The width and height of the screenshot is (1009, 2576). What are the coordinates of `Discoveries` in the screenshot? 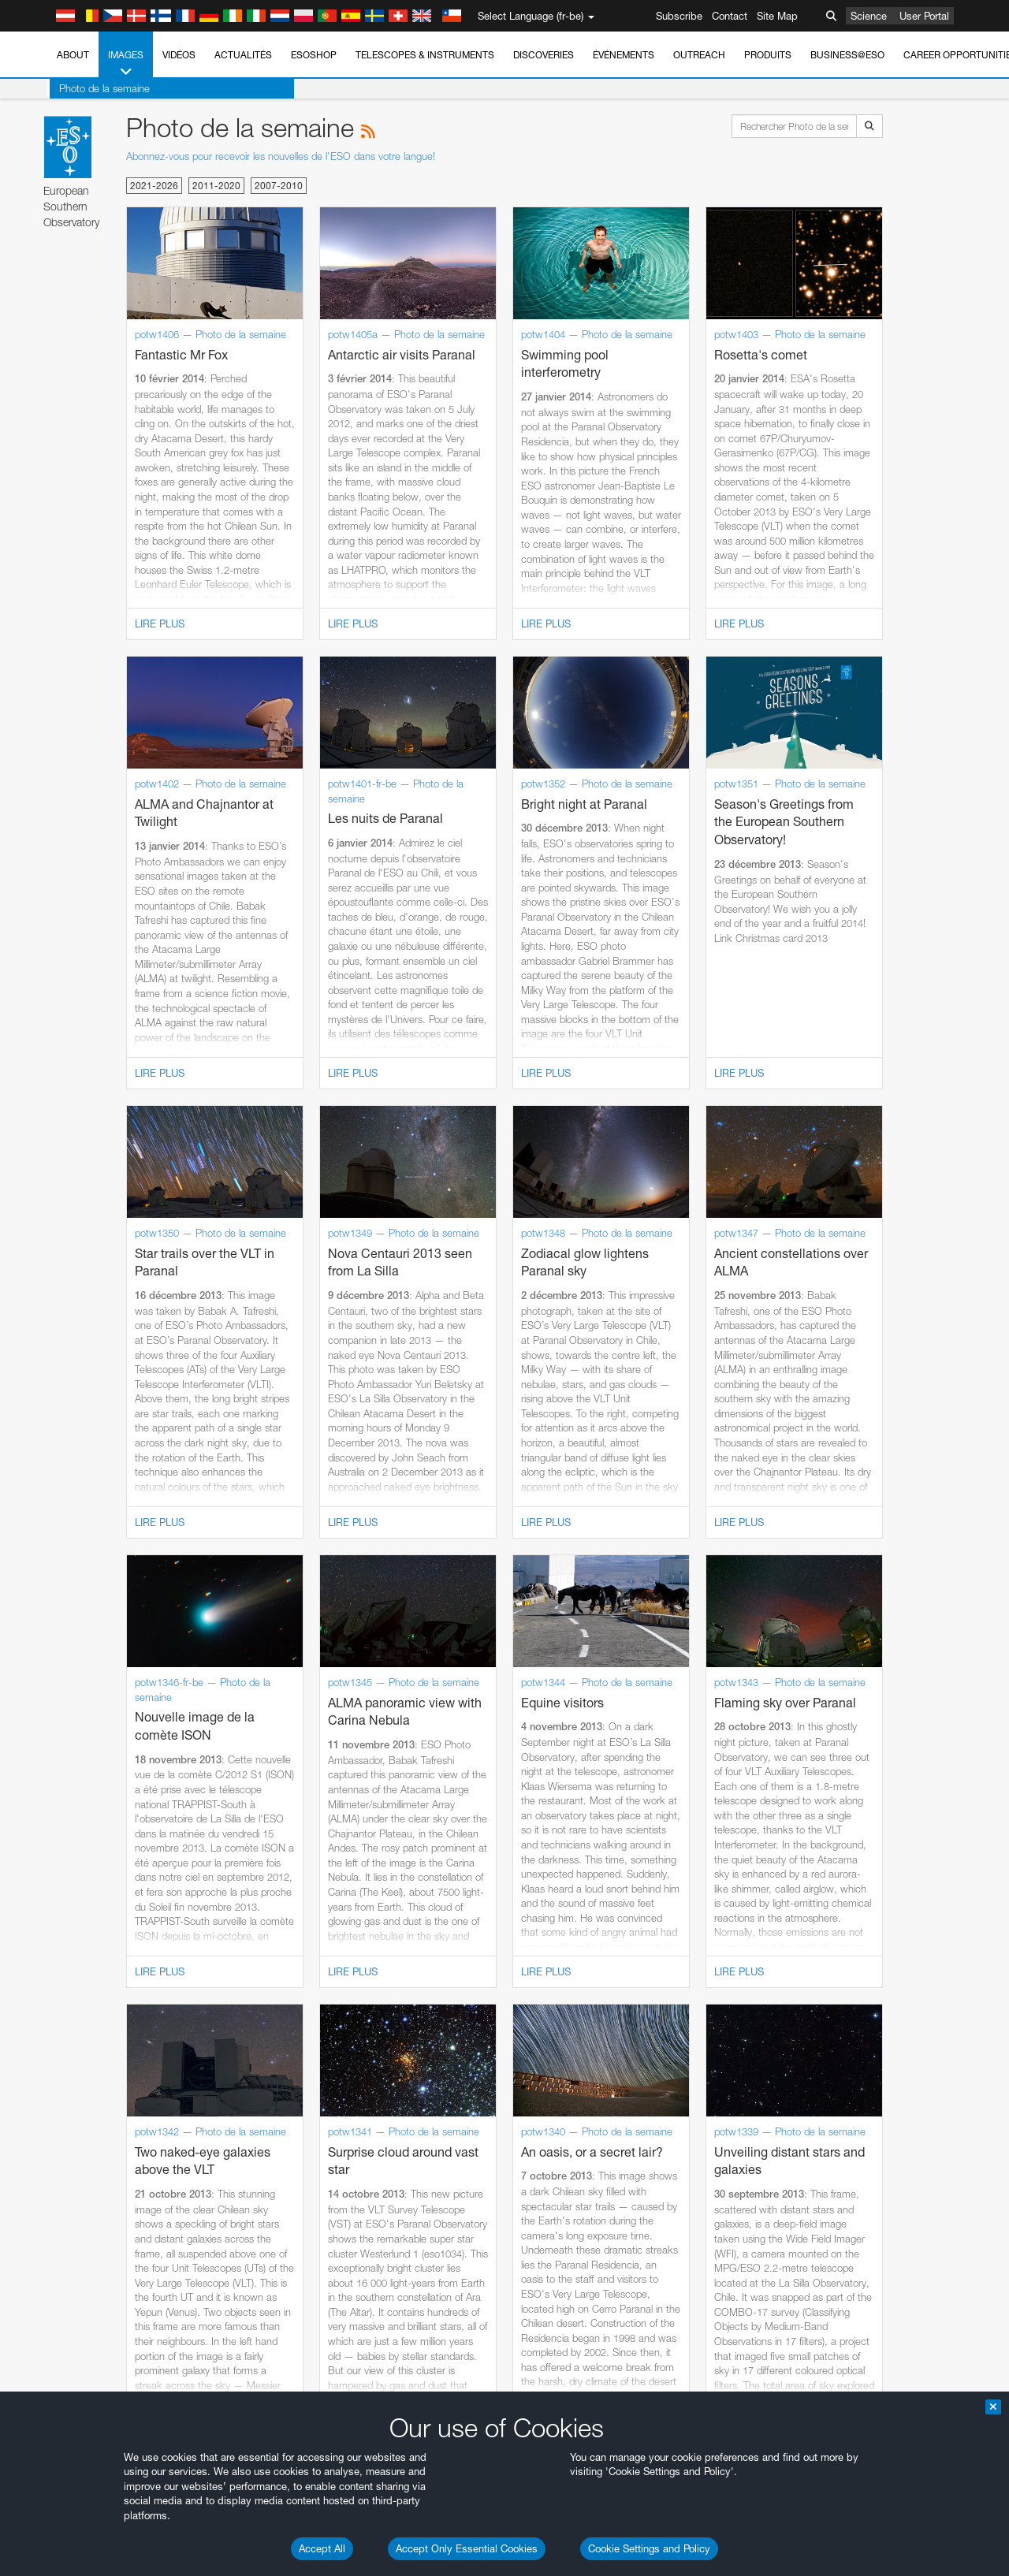 It's located at (543, 55).